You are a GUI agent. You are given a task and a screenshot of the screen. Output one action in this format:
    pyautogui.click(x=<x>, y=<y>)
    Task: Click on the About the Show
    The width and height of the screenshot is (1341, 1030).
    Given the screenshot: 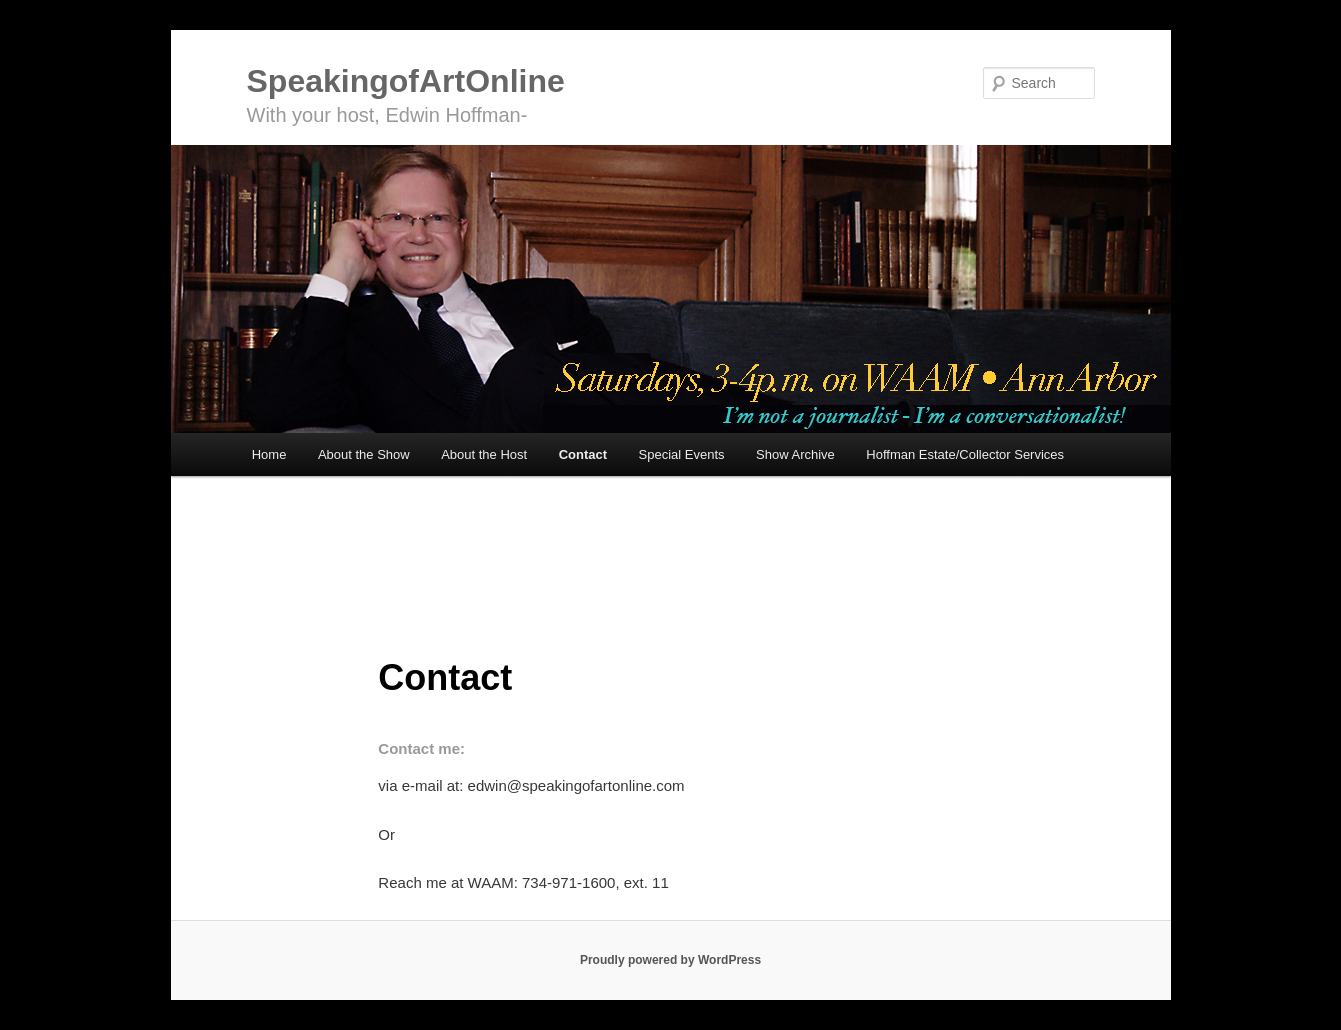 What is the action you would take?
    pyautogui.click(x=364, y=454)
    